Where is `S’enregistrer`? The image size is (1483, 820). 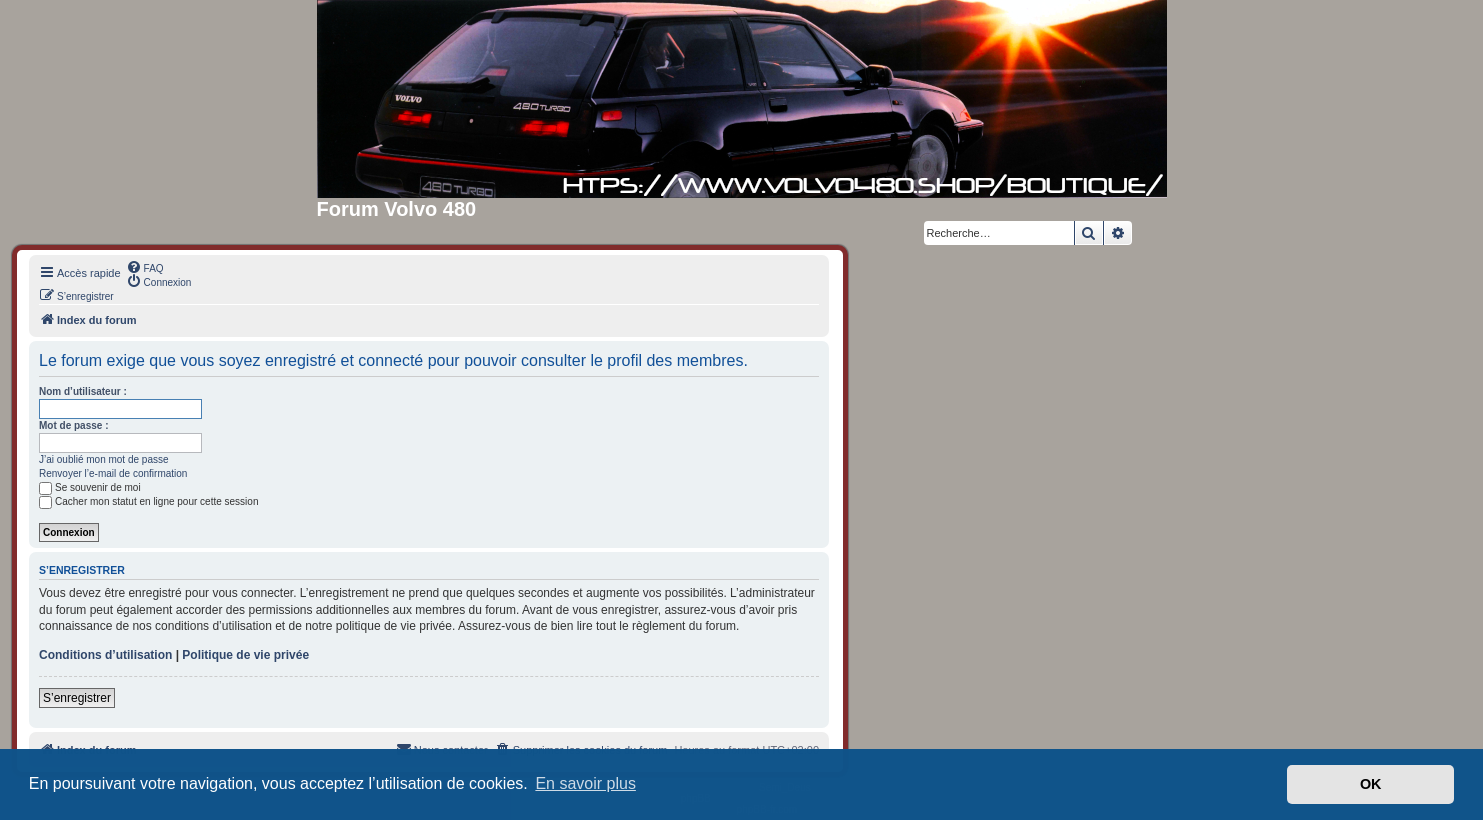
S’enregistrer is located at coordinates (77, 698).